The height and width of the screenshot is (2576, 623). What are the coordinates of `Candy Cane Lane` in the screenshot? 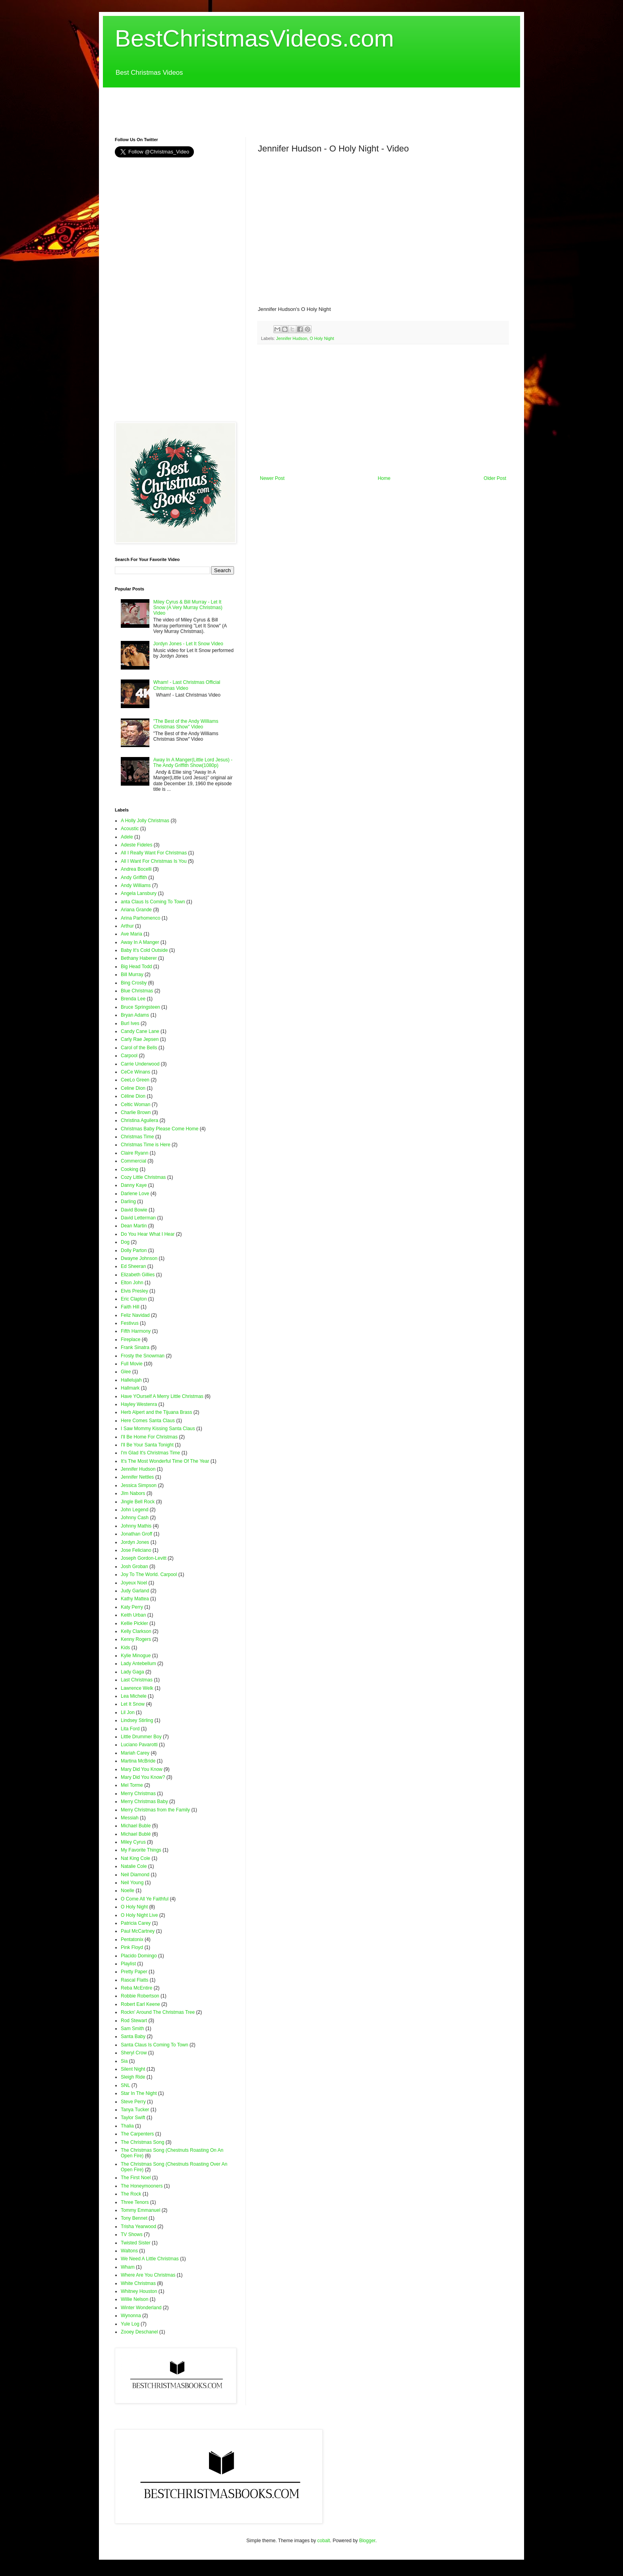 It's located at (140, 1031).